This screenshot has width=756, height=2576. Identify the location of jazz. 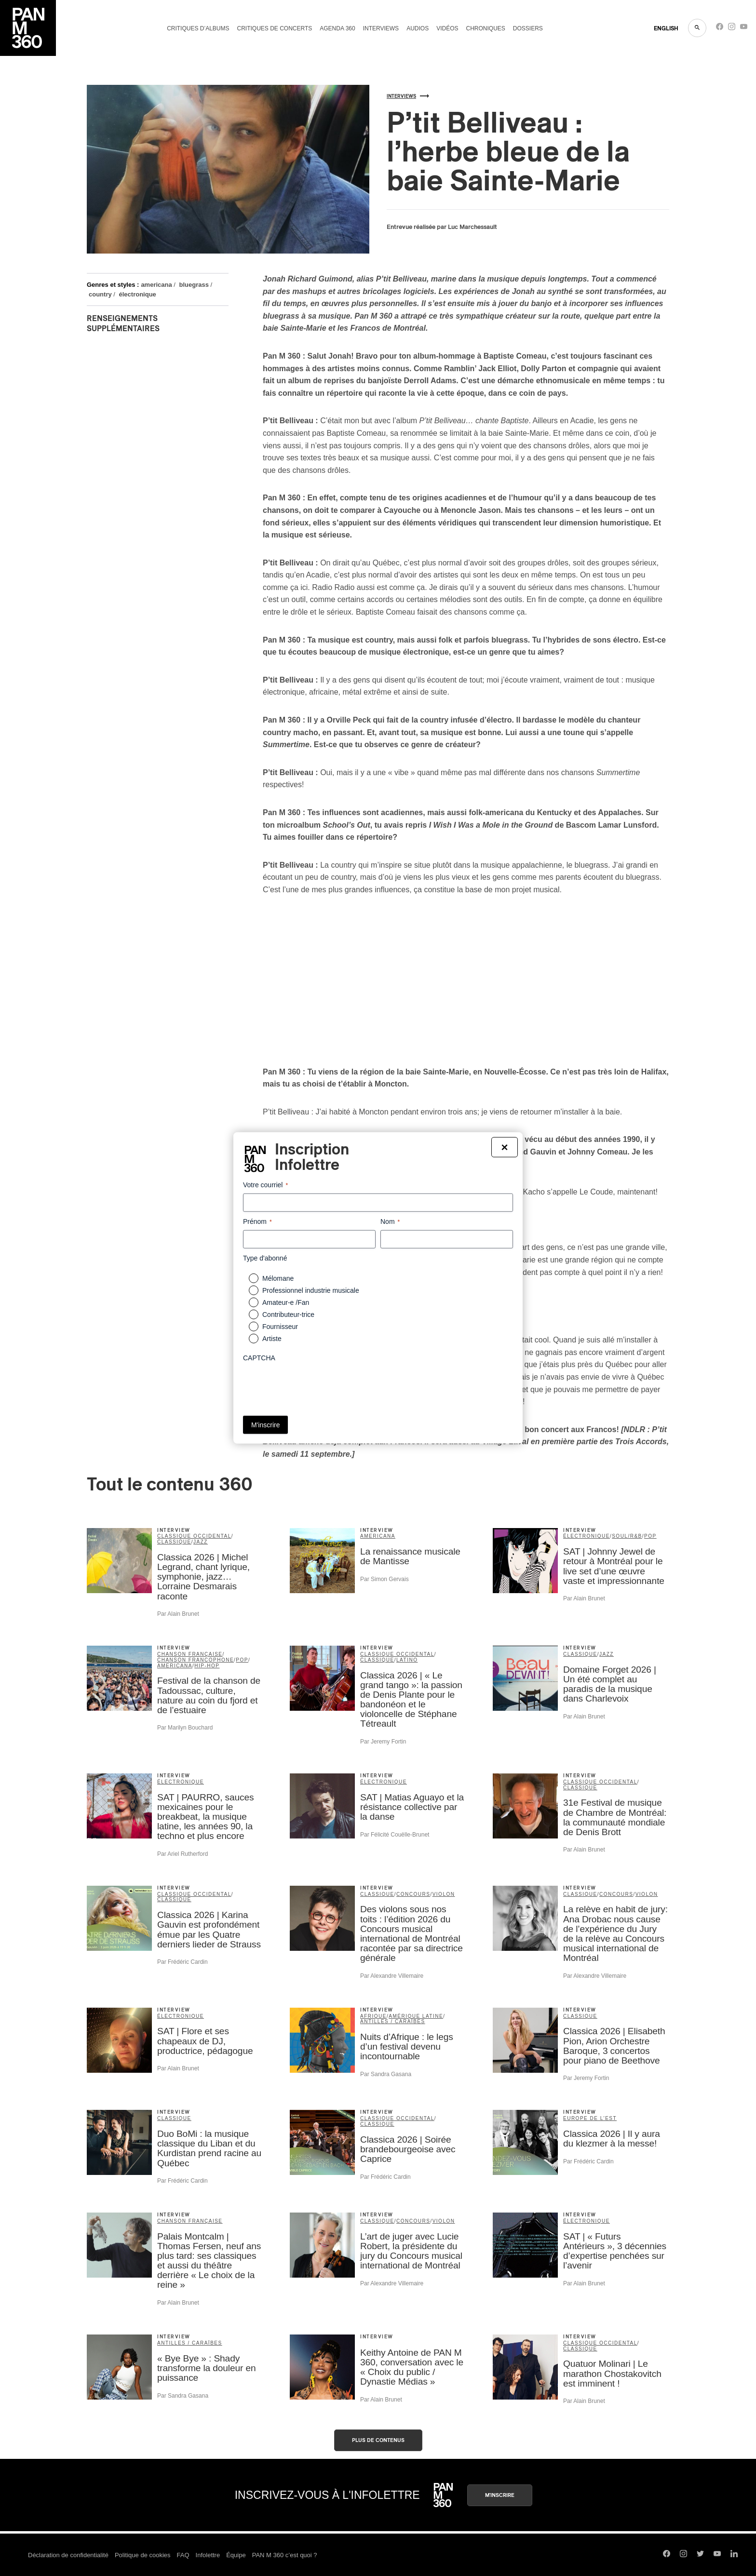
(200, 1541).